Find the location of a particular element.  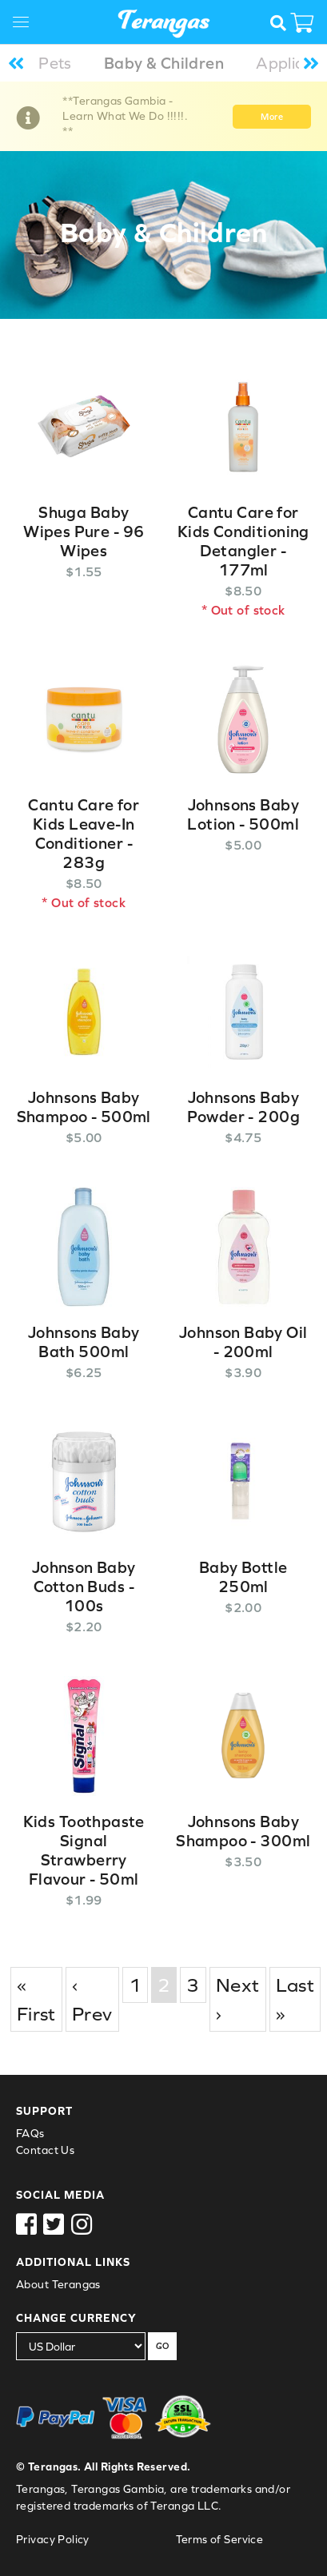

Last » is located at coordinates (295, 1999).